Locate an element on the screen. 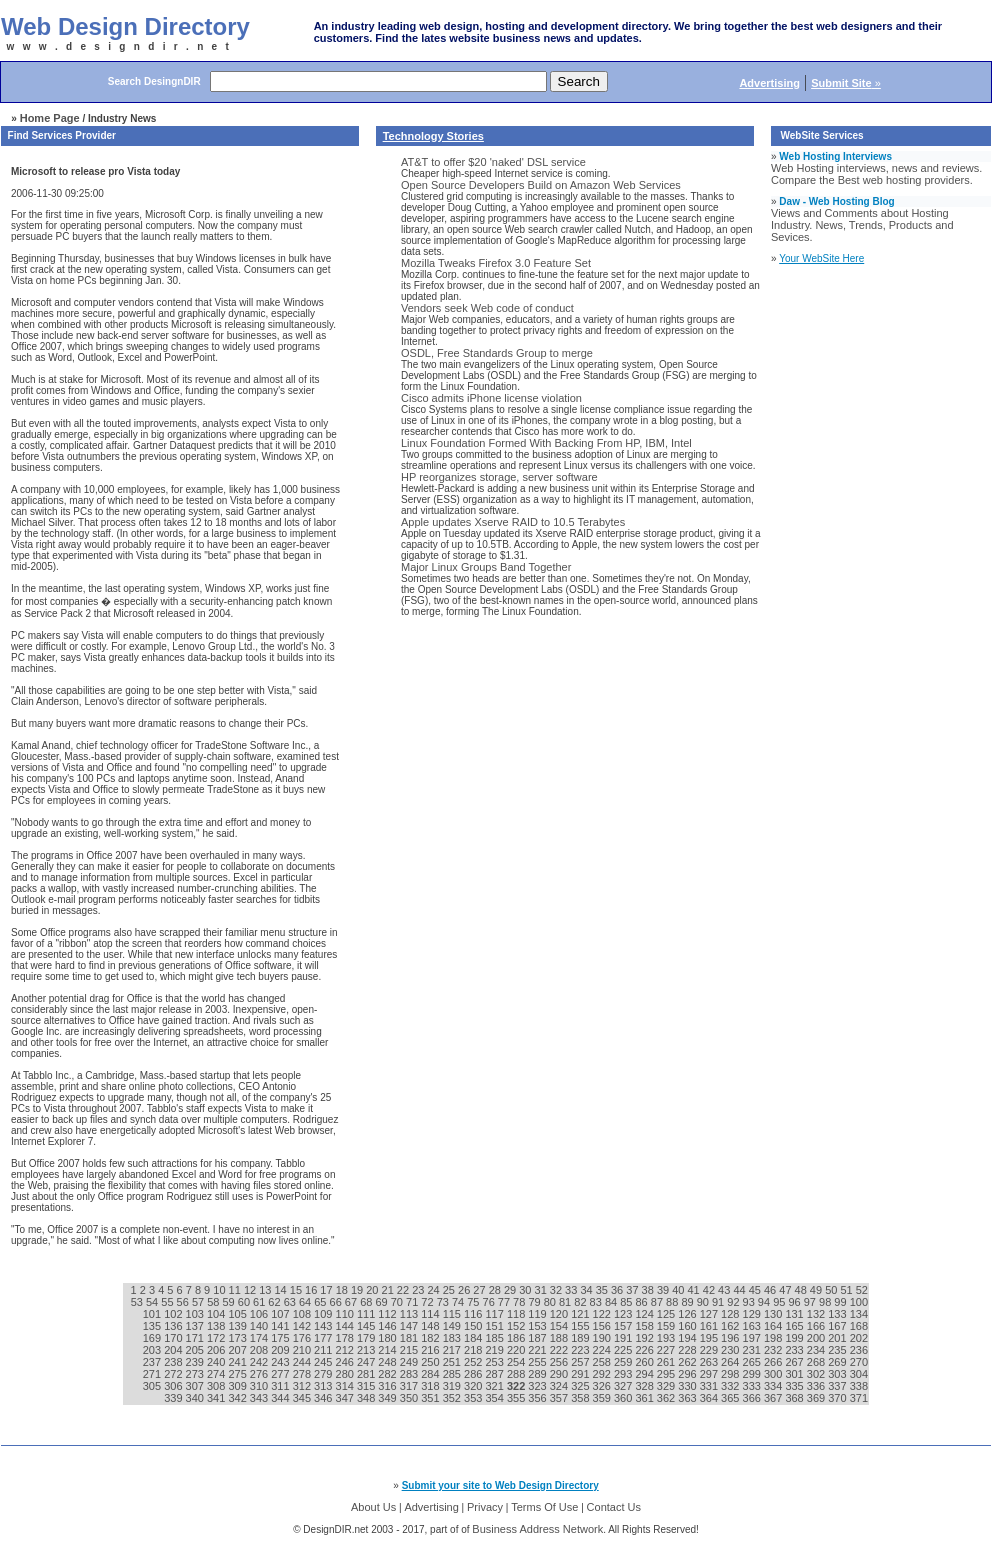  371 is located at coordinates (859, 1398).